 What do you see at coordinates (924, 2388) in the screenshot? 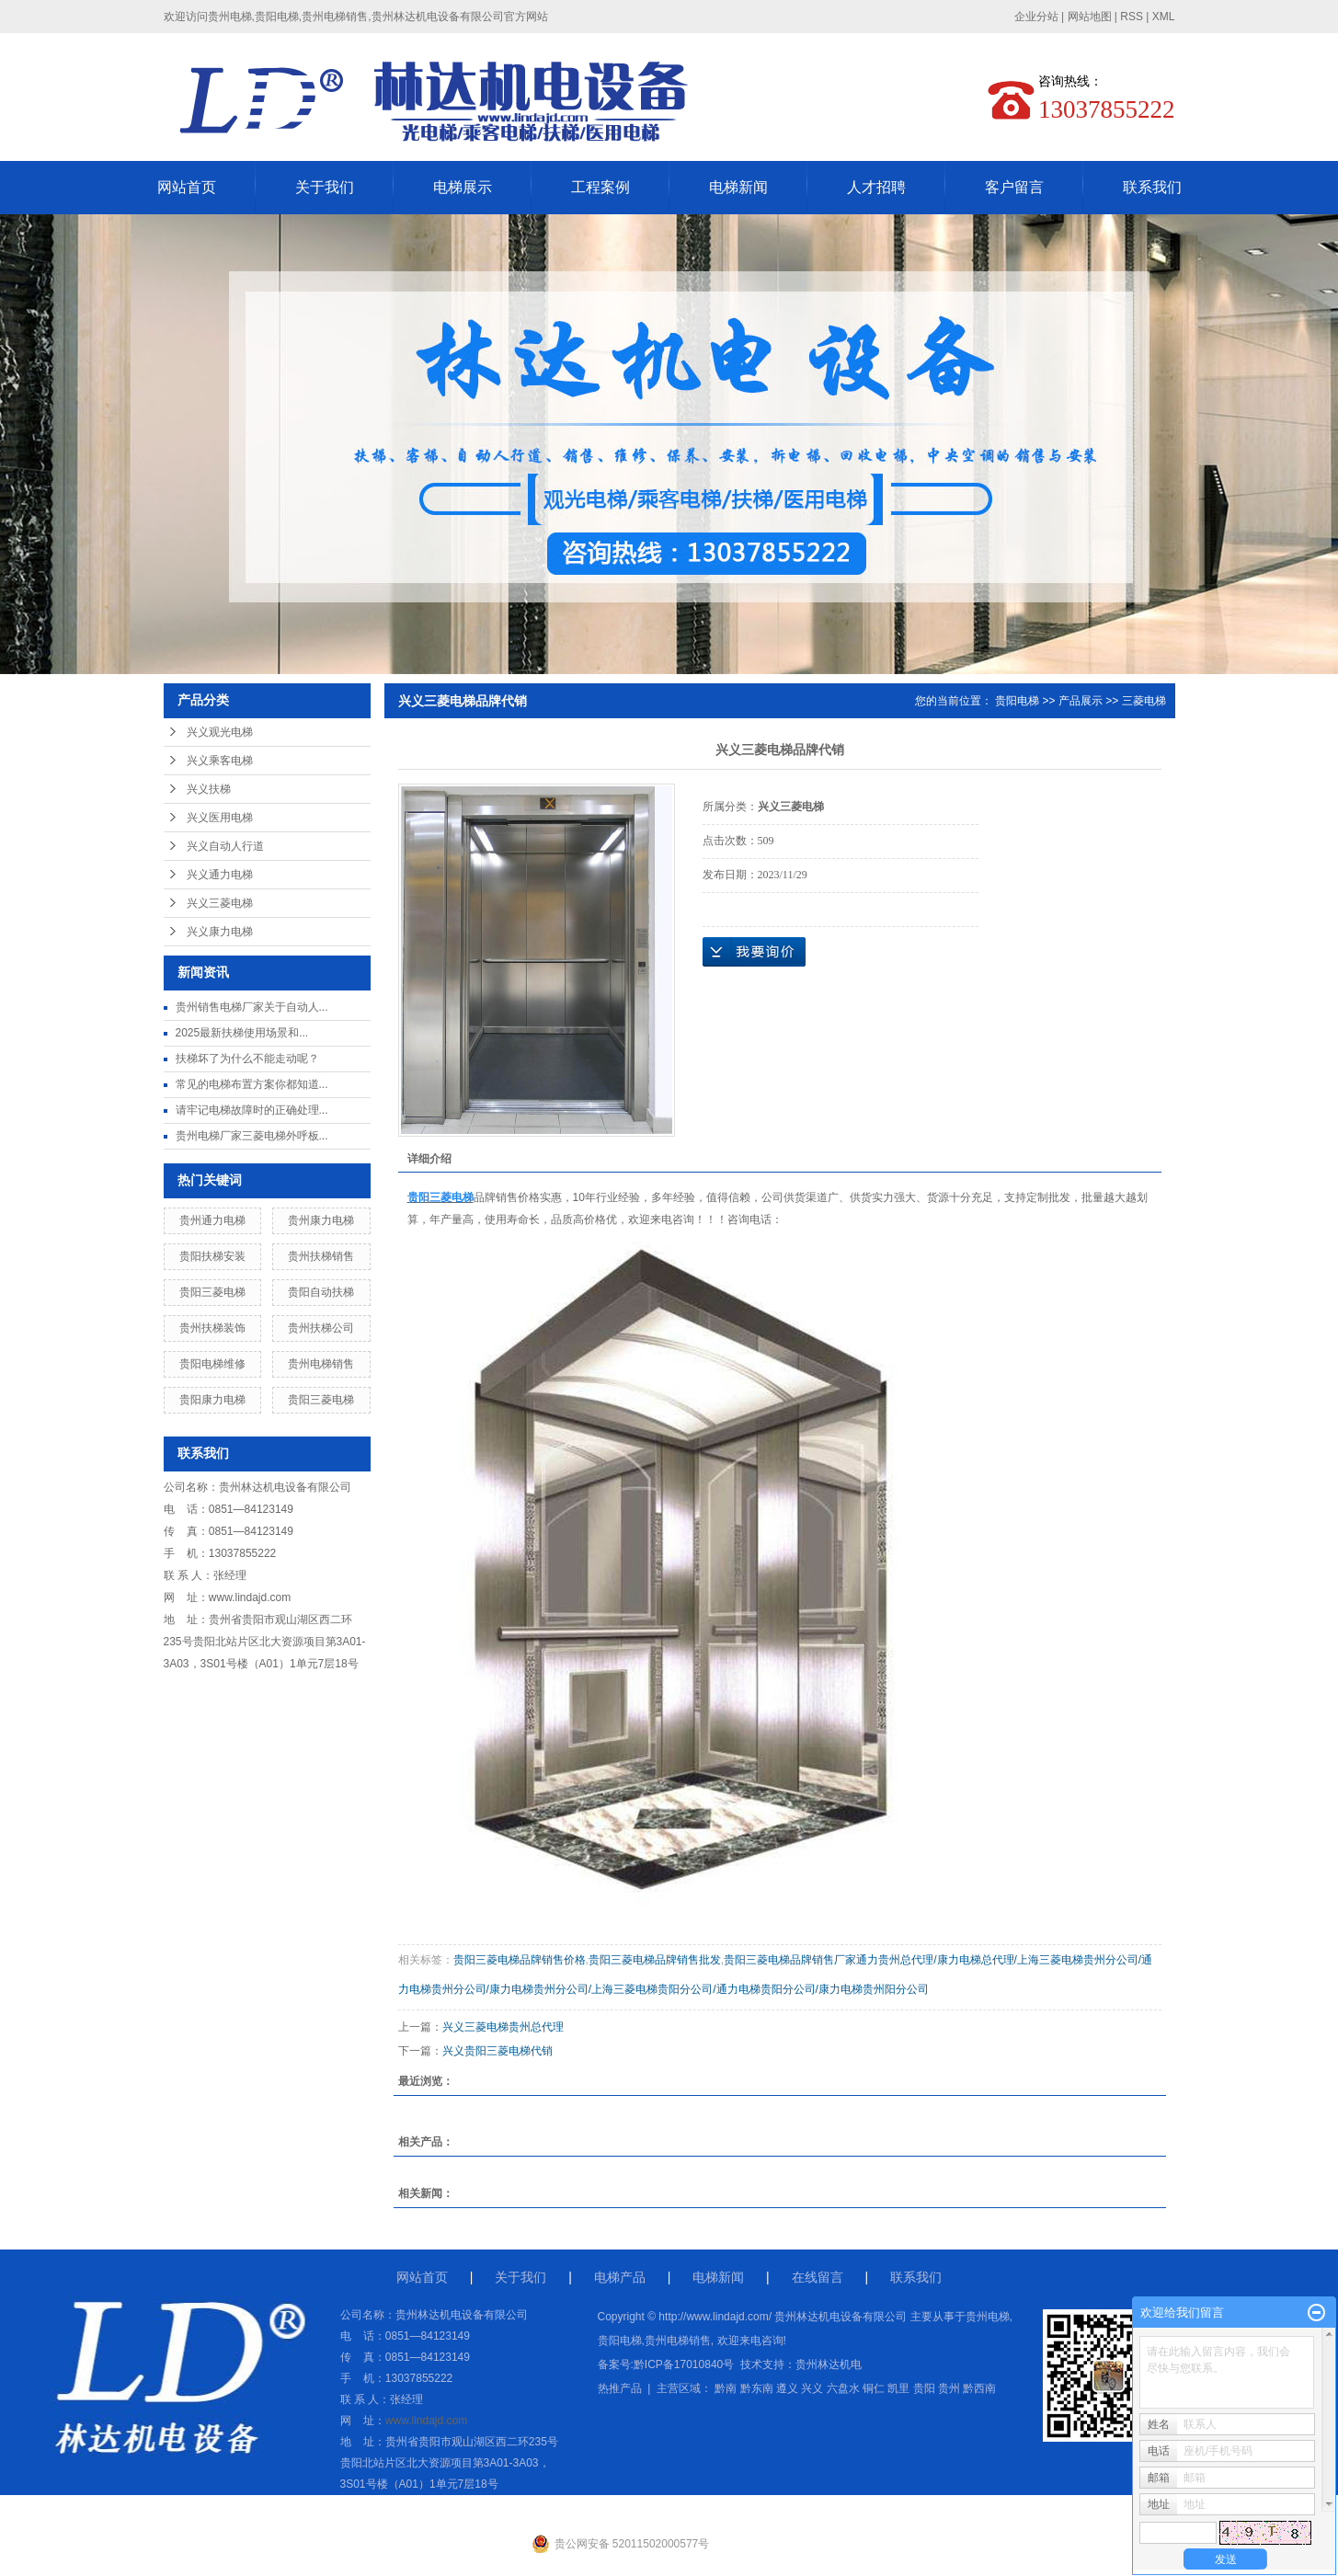
I see `贵阳` at bounding box center [924, 2388].